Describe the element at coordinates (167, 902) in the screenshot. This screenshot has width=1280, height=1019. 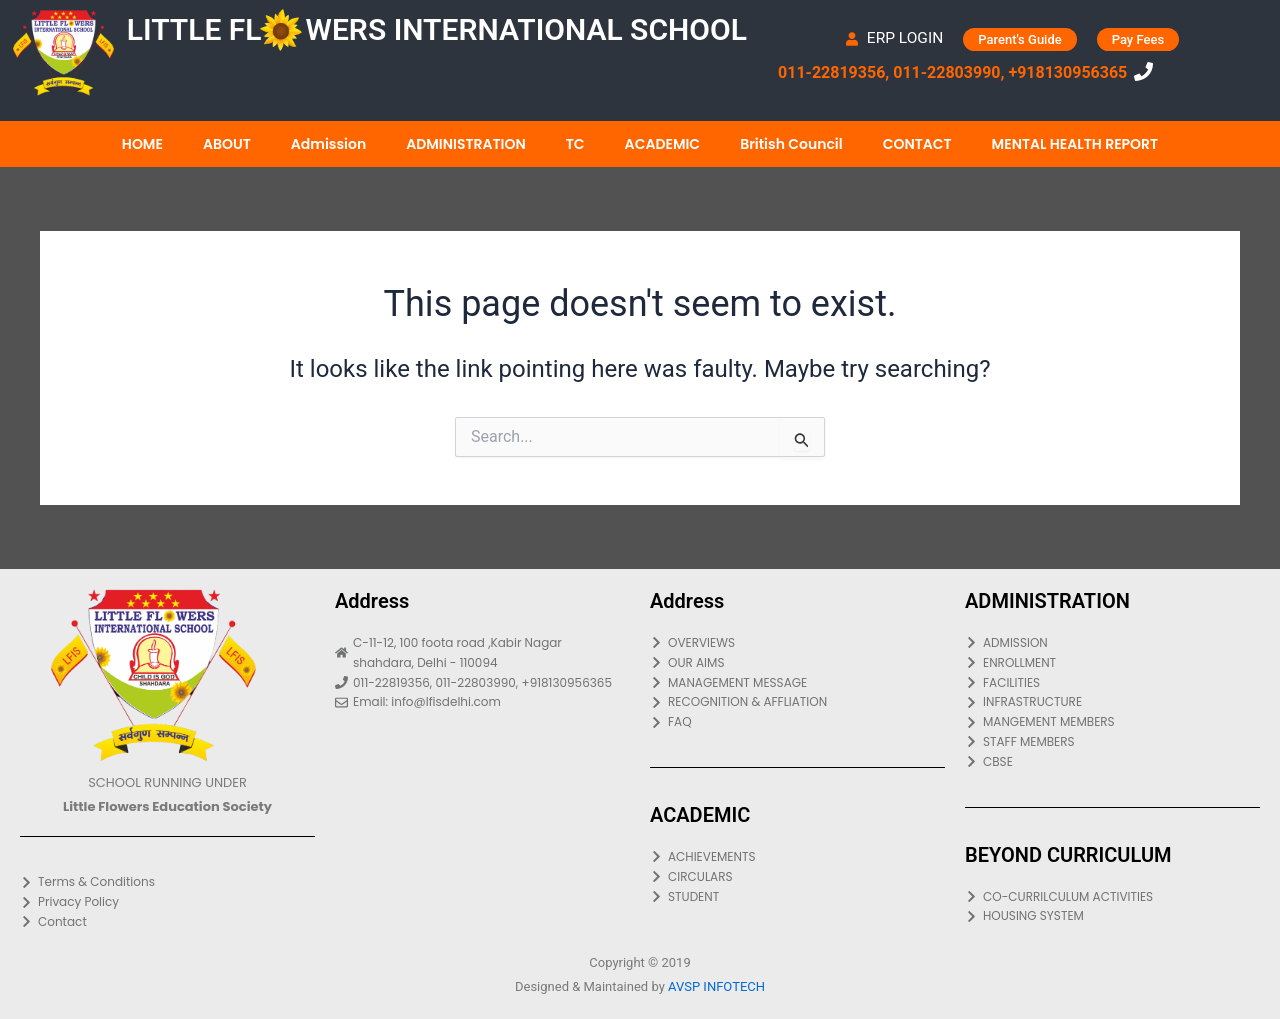
I see `[Privacy Policy]` at that location.